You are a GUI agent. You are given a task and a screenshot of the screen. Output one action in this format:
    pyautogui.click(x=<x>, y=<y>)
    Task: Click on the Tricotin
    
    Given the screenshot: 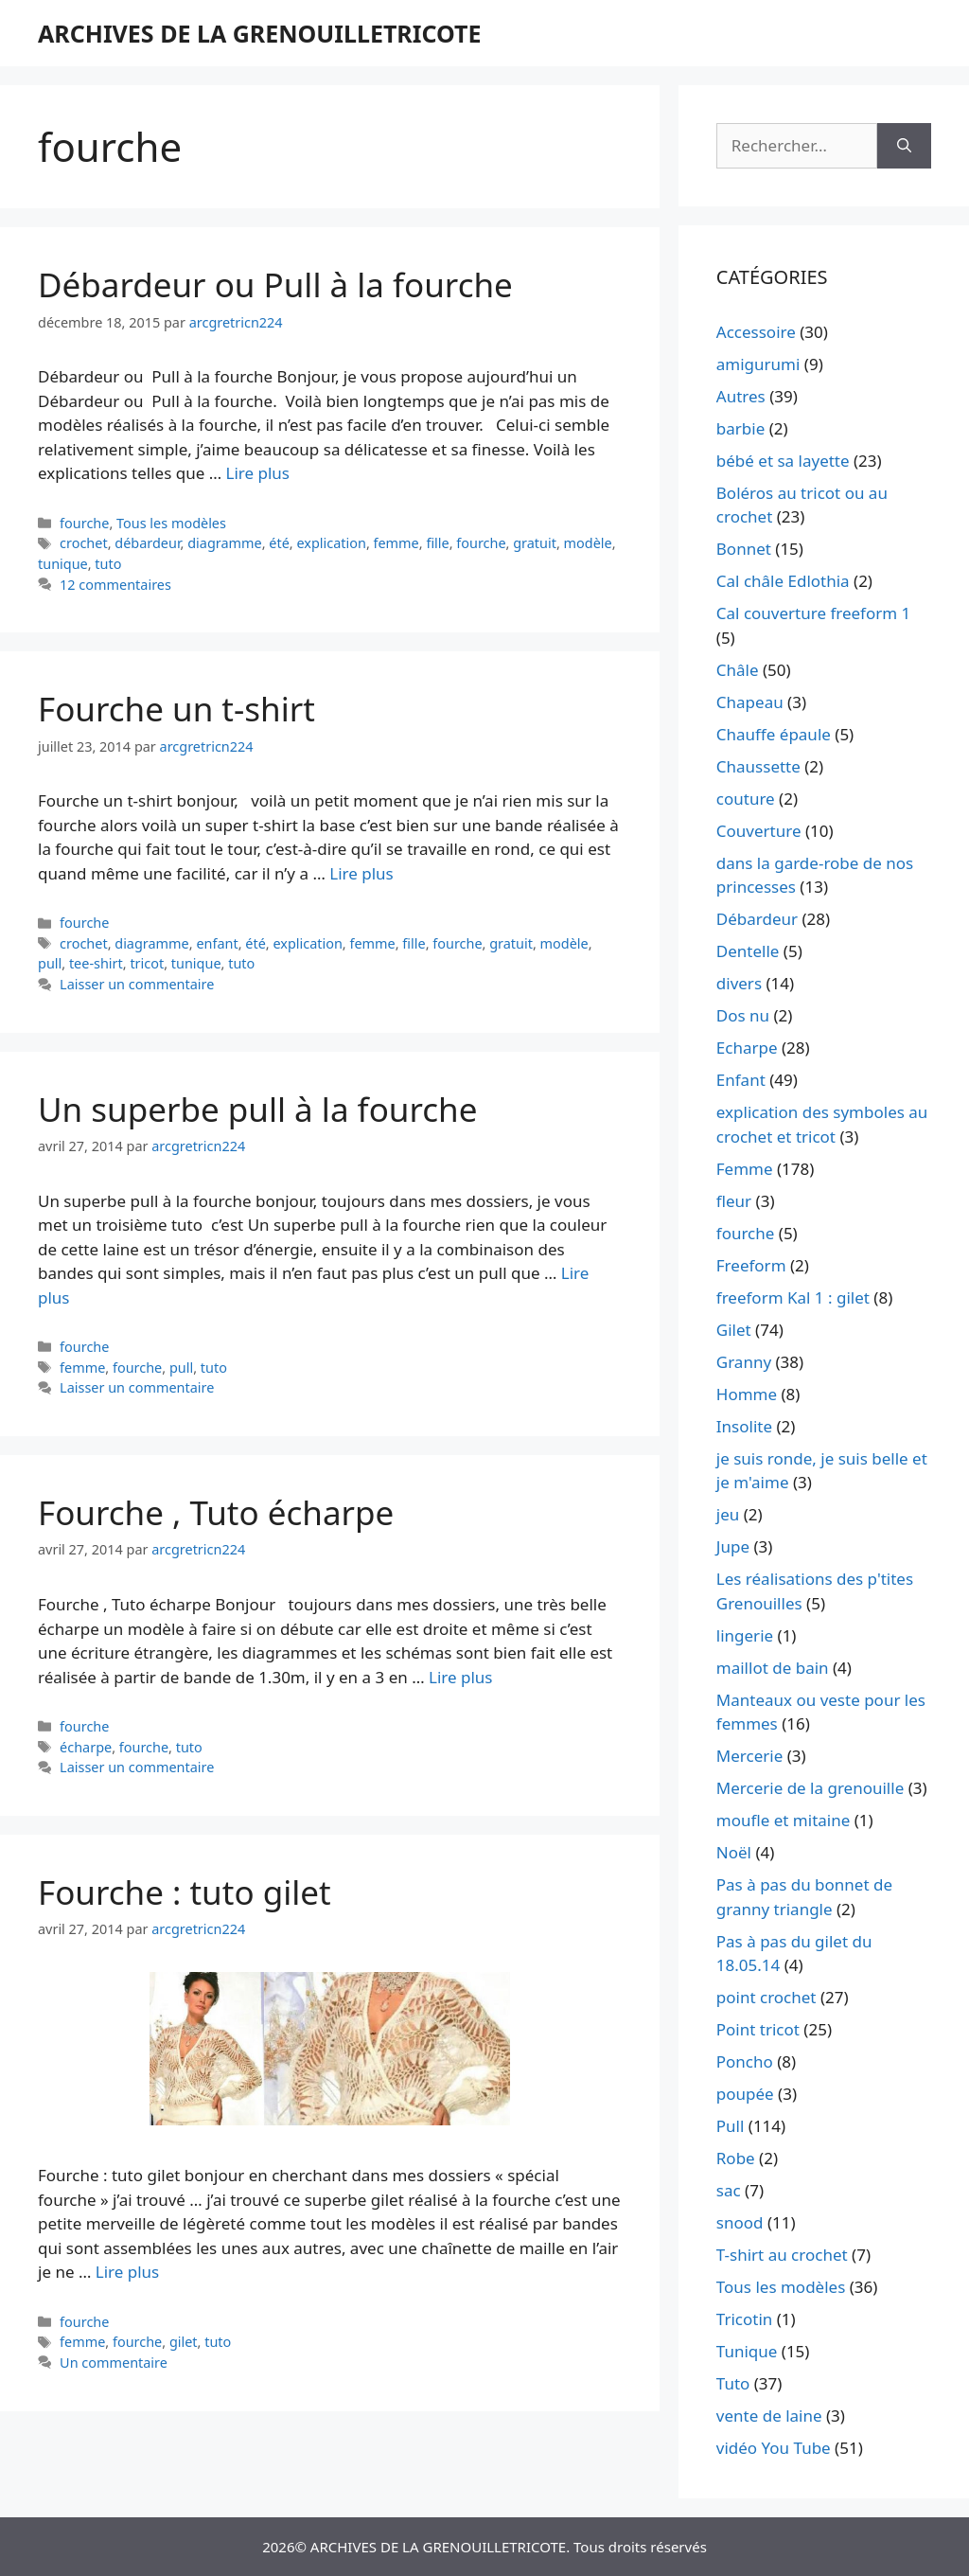 What is the action you would take?
    pyautogui.click(x=744, y=2319)
    